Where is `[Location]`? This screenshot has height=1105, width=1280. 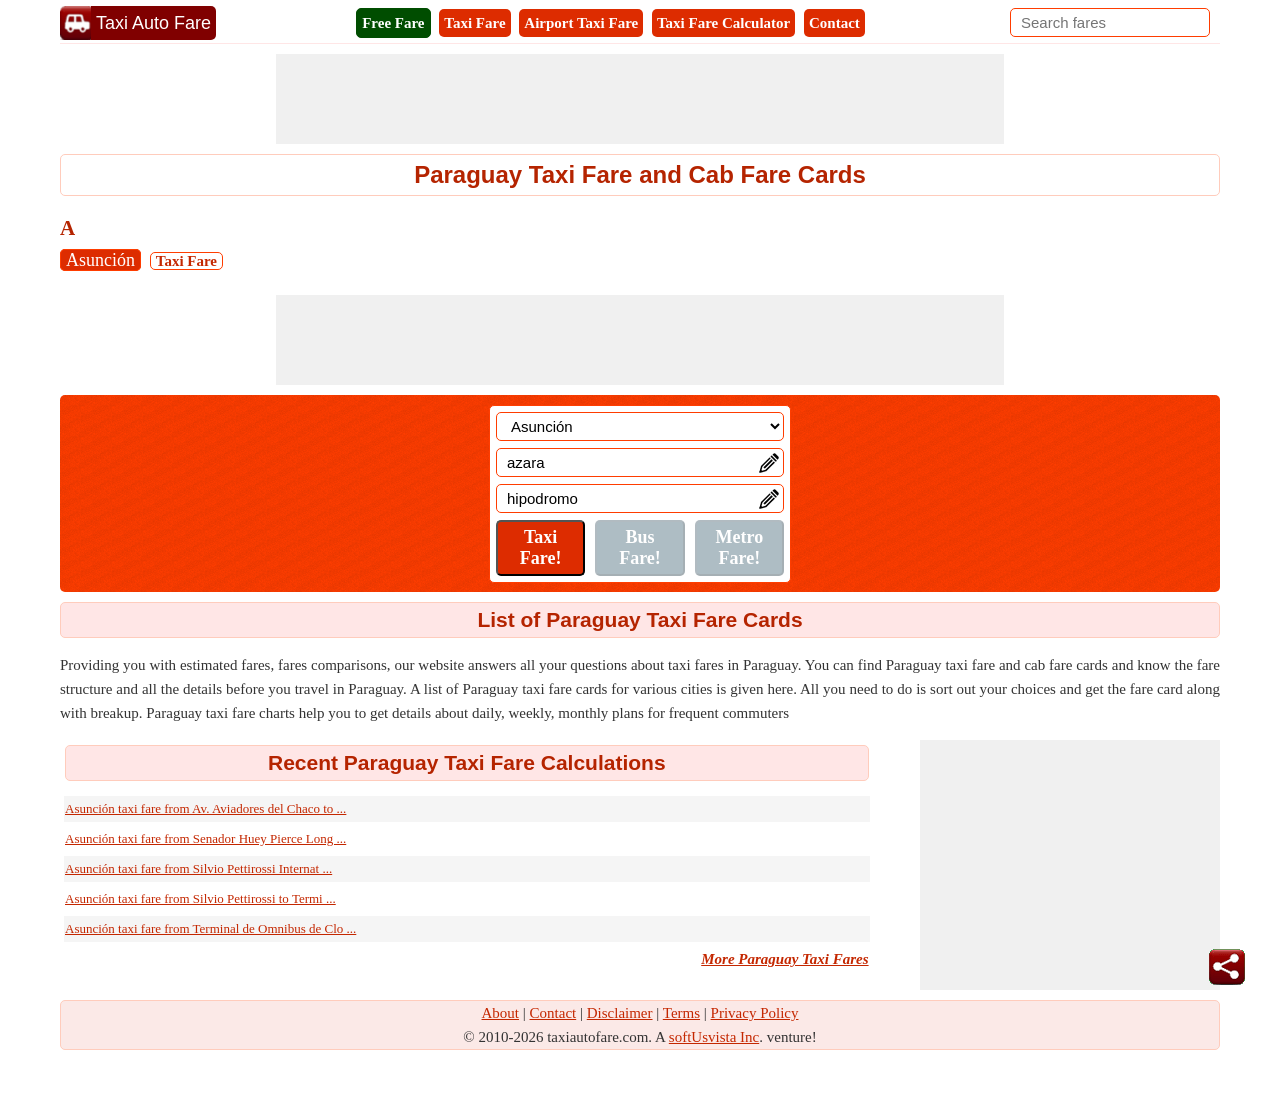
[Location] is located at coordinates (640, 426).